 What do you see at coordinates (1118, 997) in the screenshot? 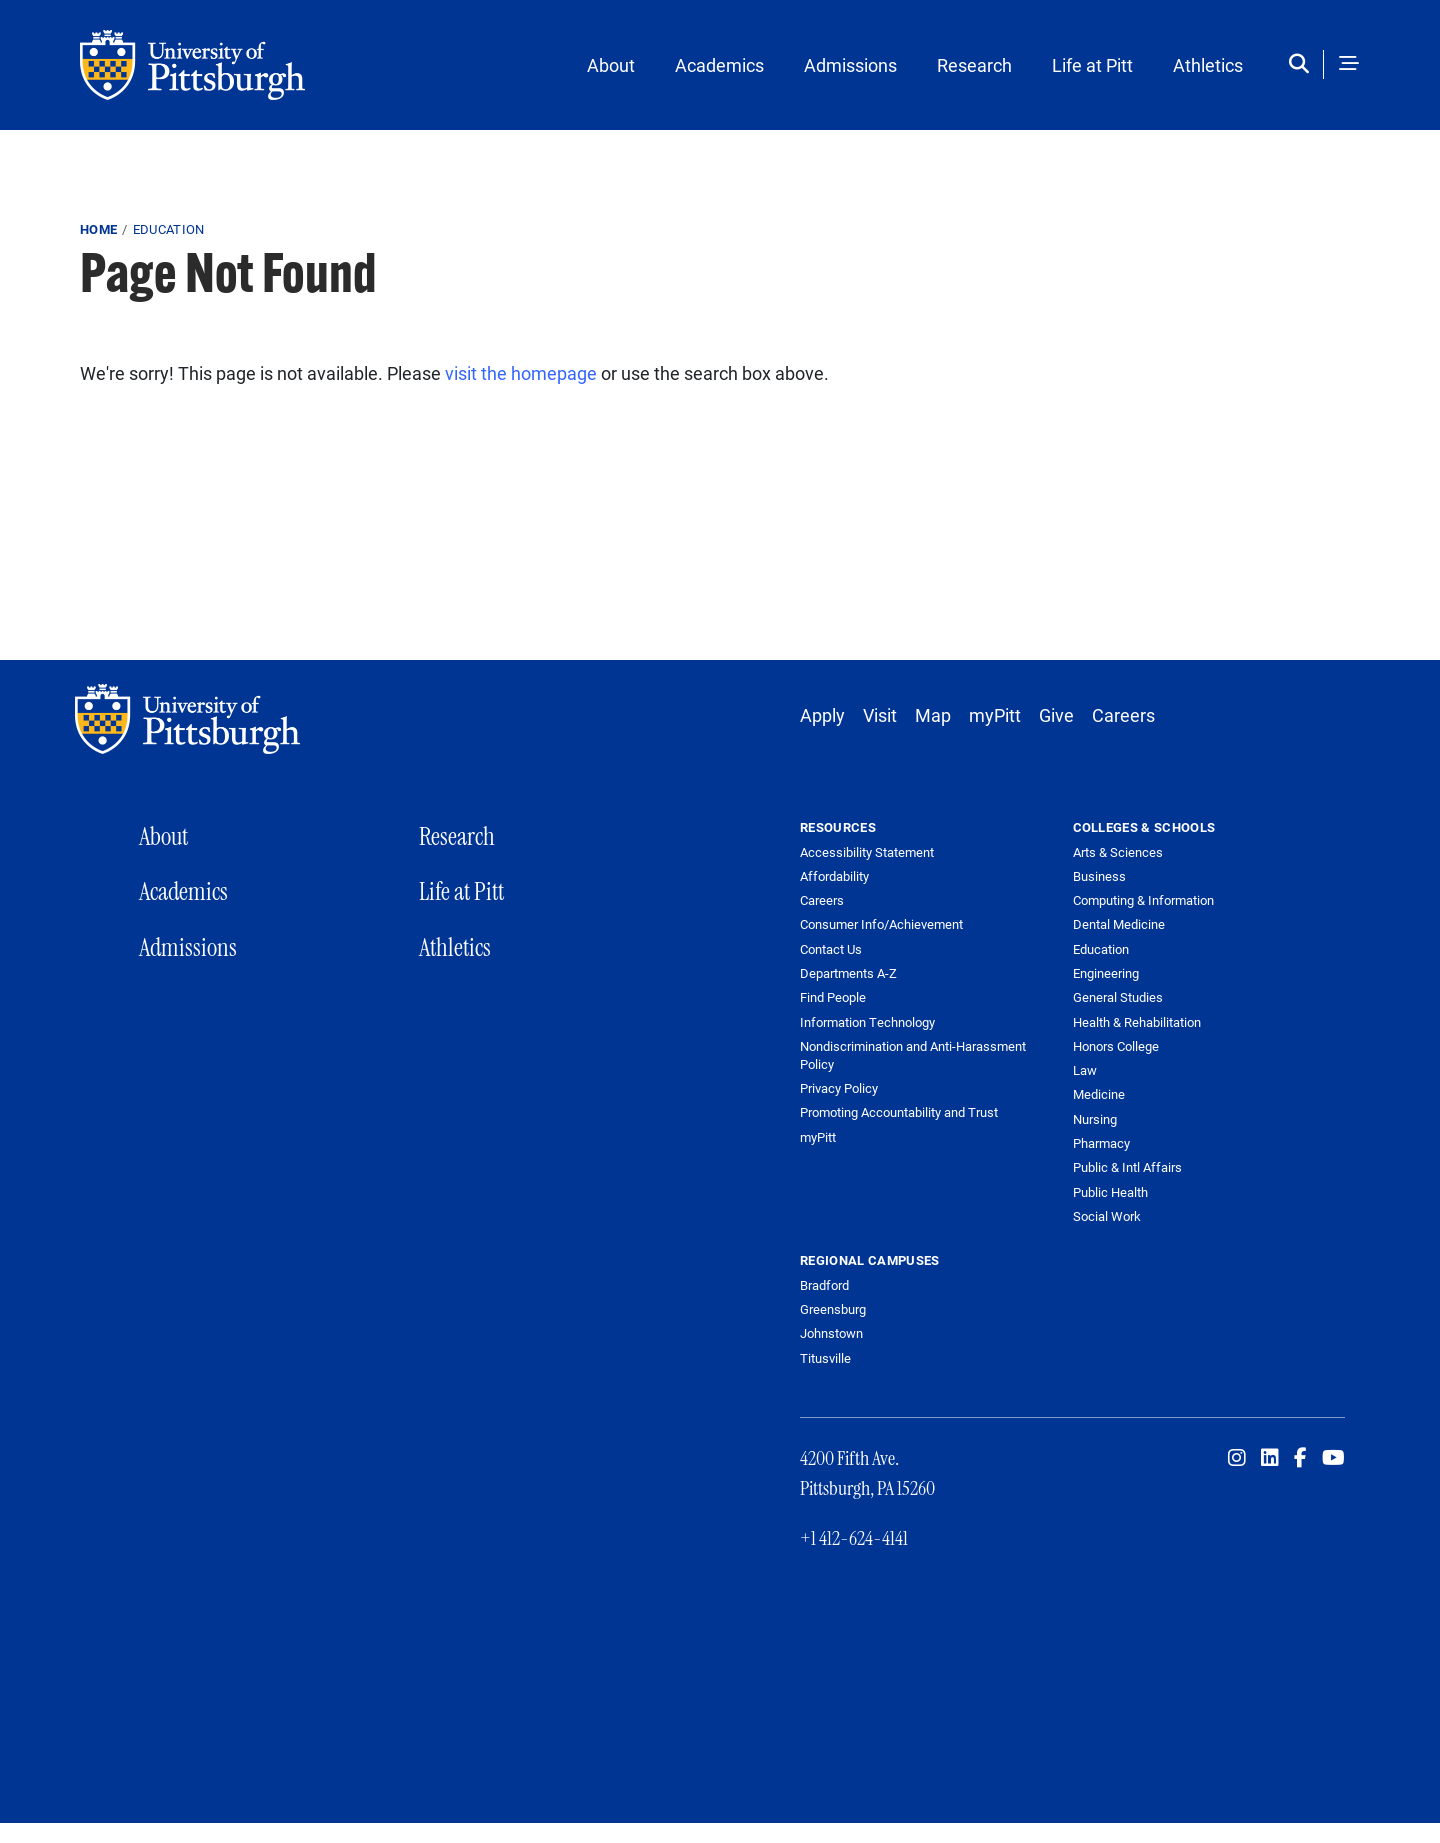
I see `General Studies` at bounding box center [1118, 997].